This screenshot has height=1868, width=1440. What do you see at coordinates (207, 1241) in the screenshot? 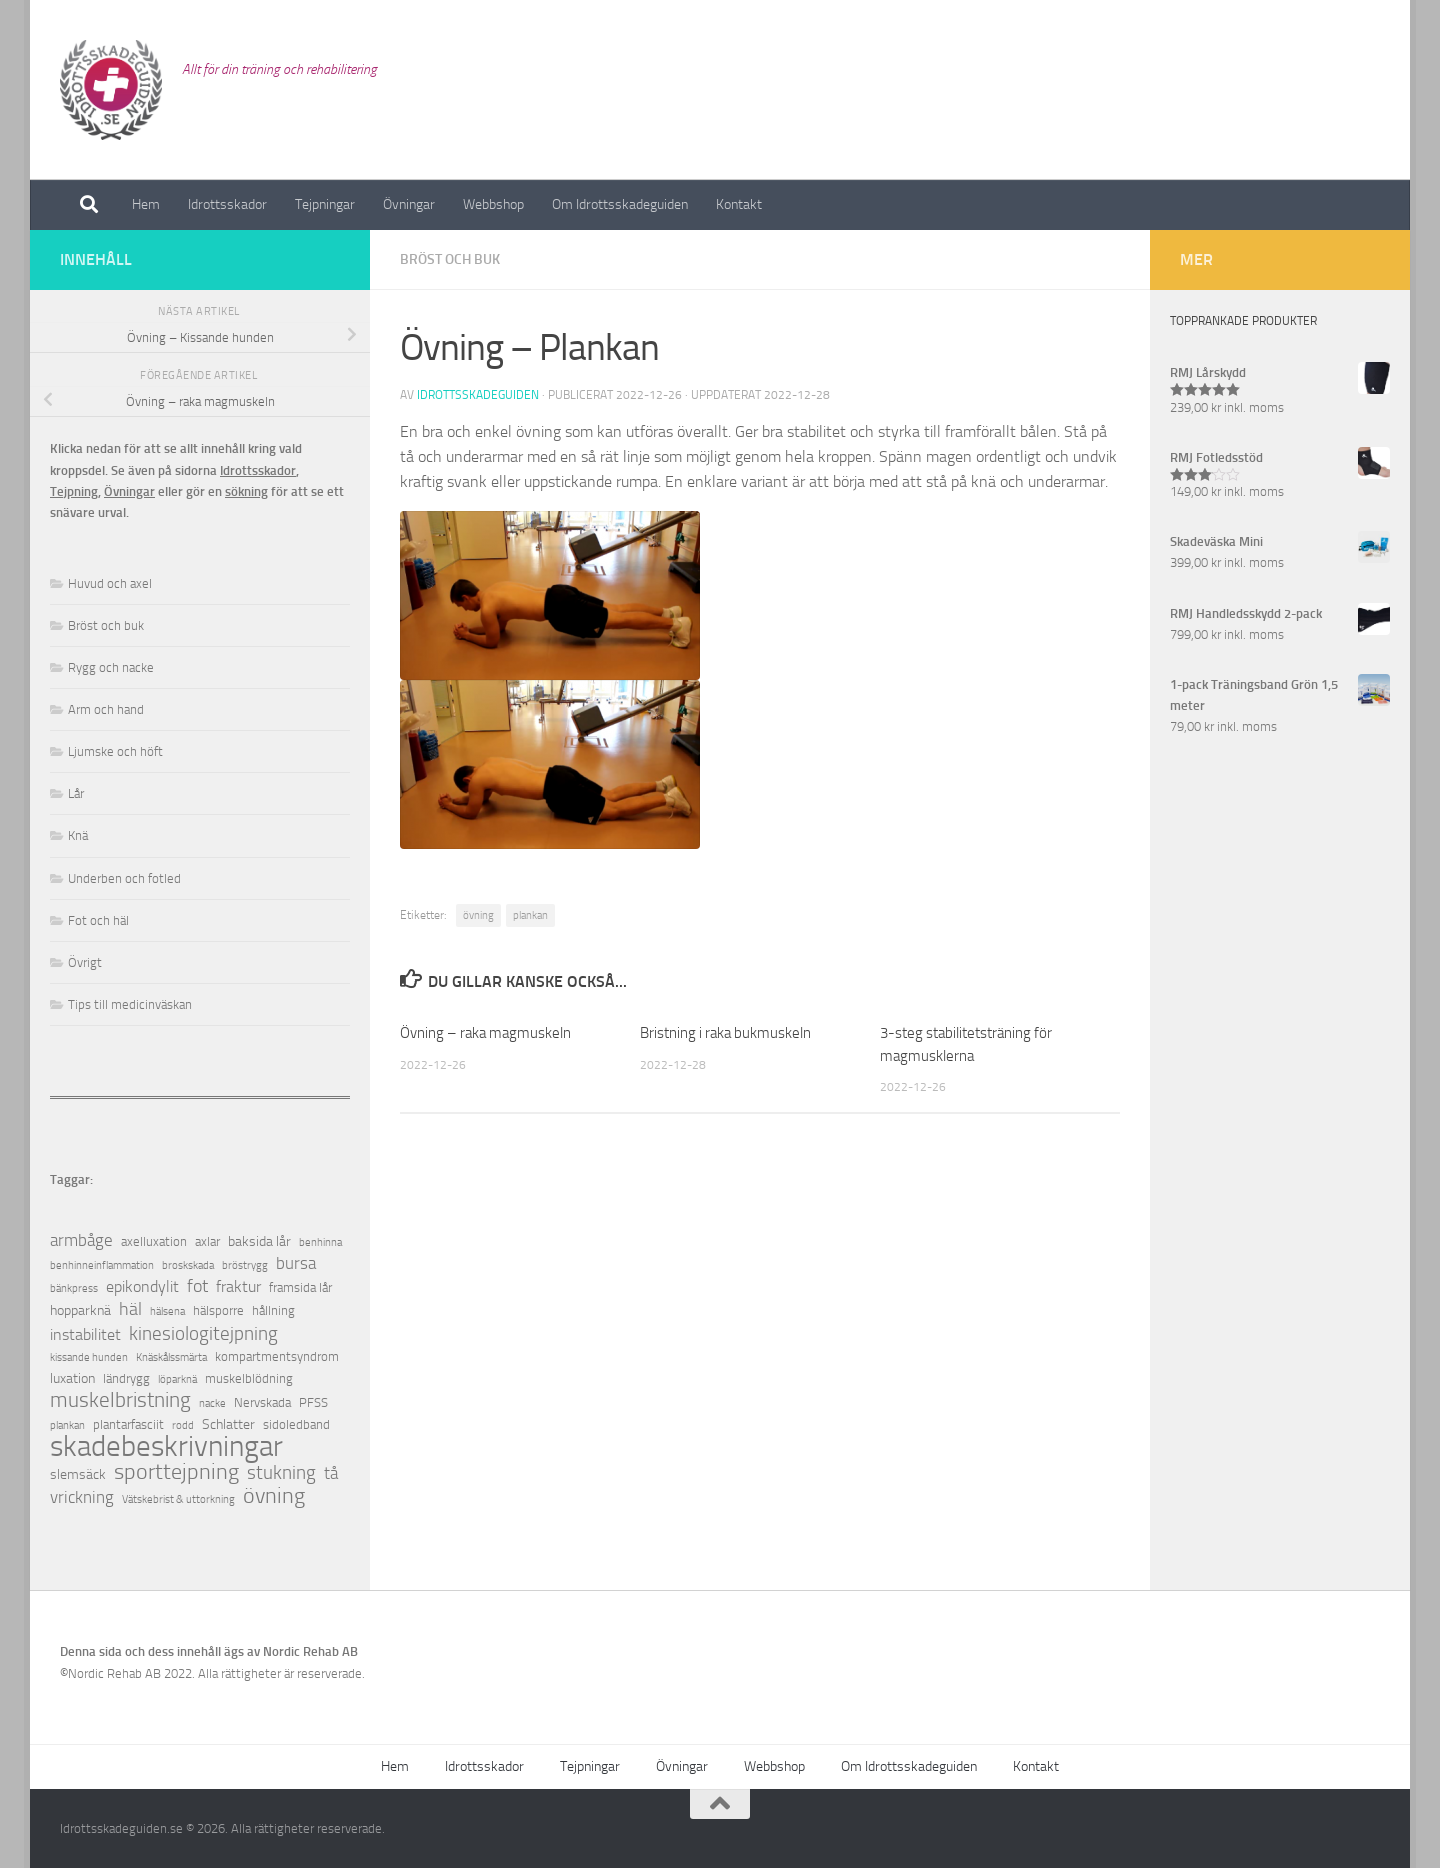
I see `axlar [axlar (2 objekt)]` at bounding box center [207, 1241].